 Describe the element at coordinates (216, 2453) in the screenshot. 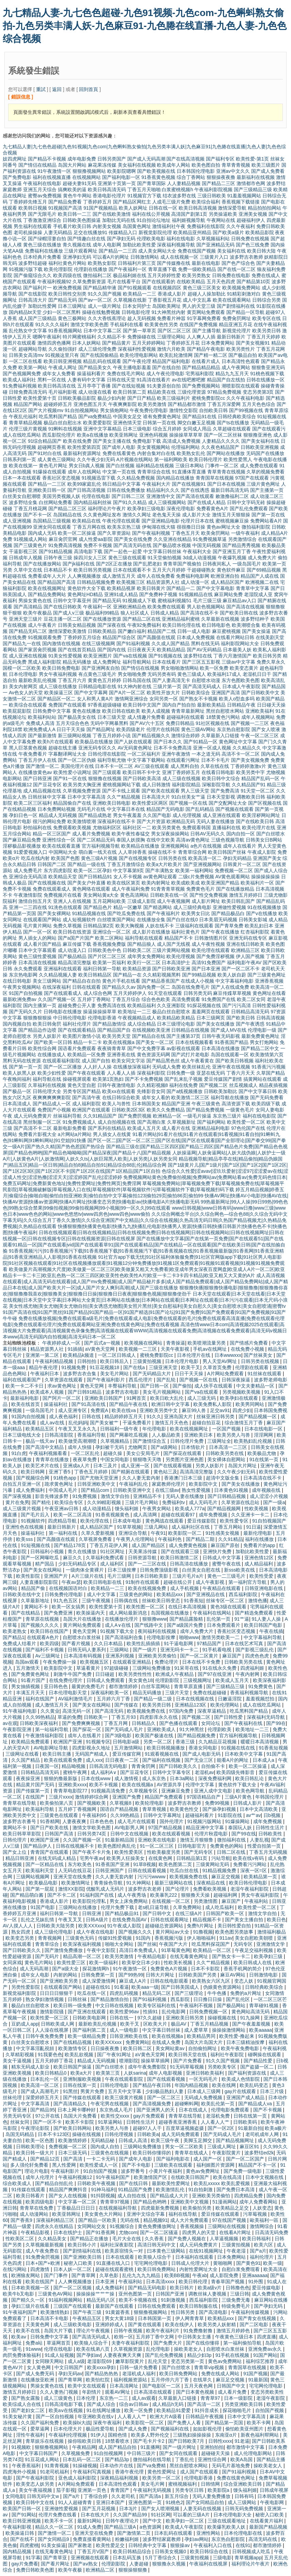

I see `超碰碰天天操` at that location.